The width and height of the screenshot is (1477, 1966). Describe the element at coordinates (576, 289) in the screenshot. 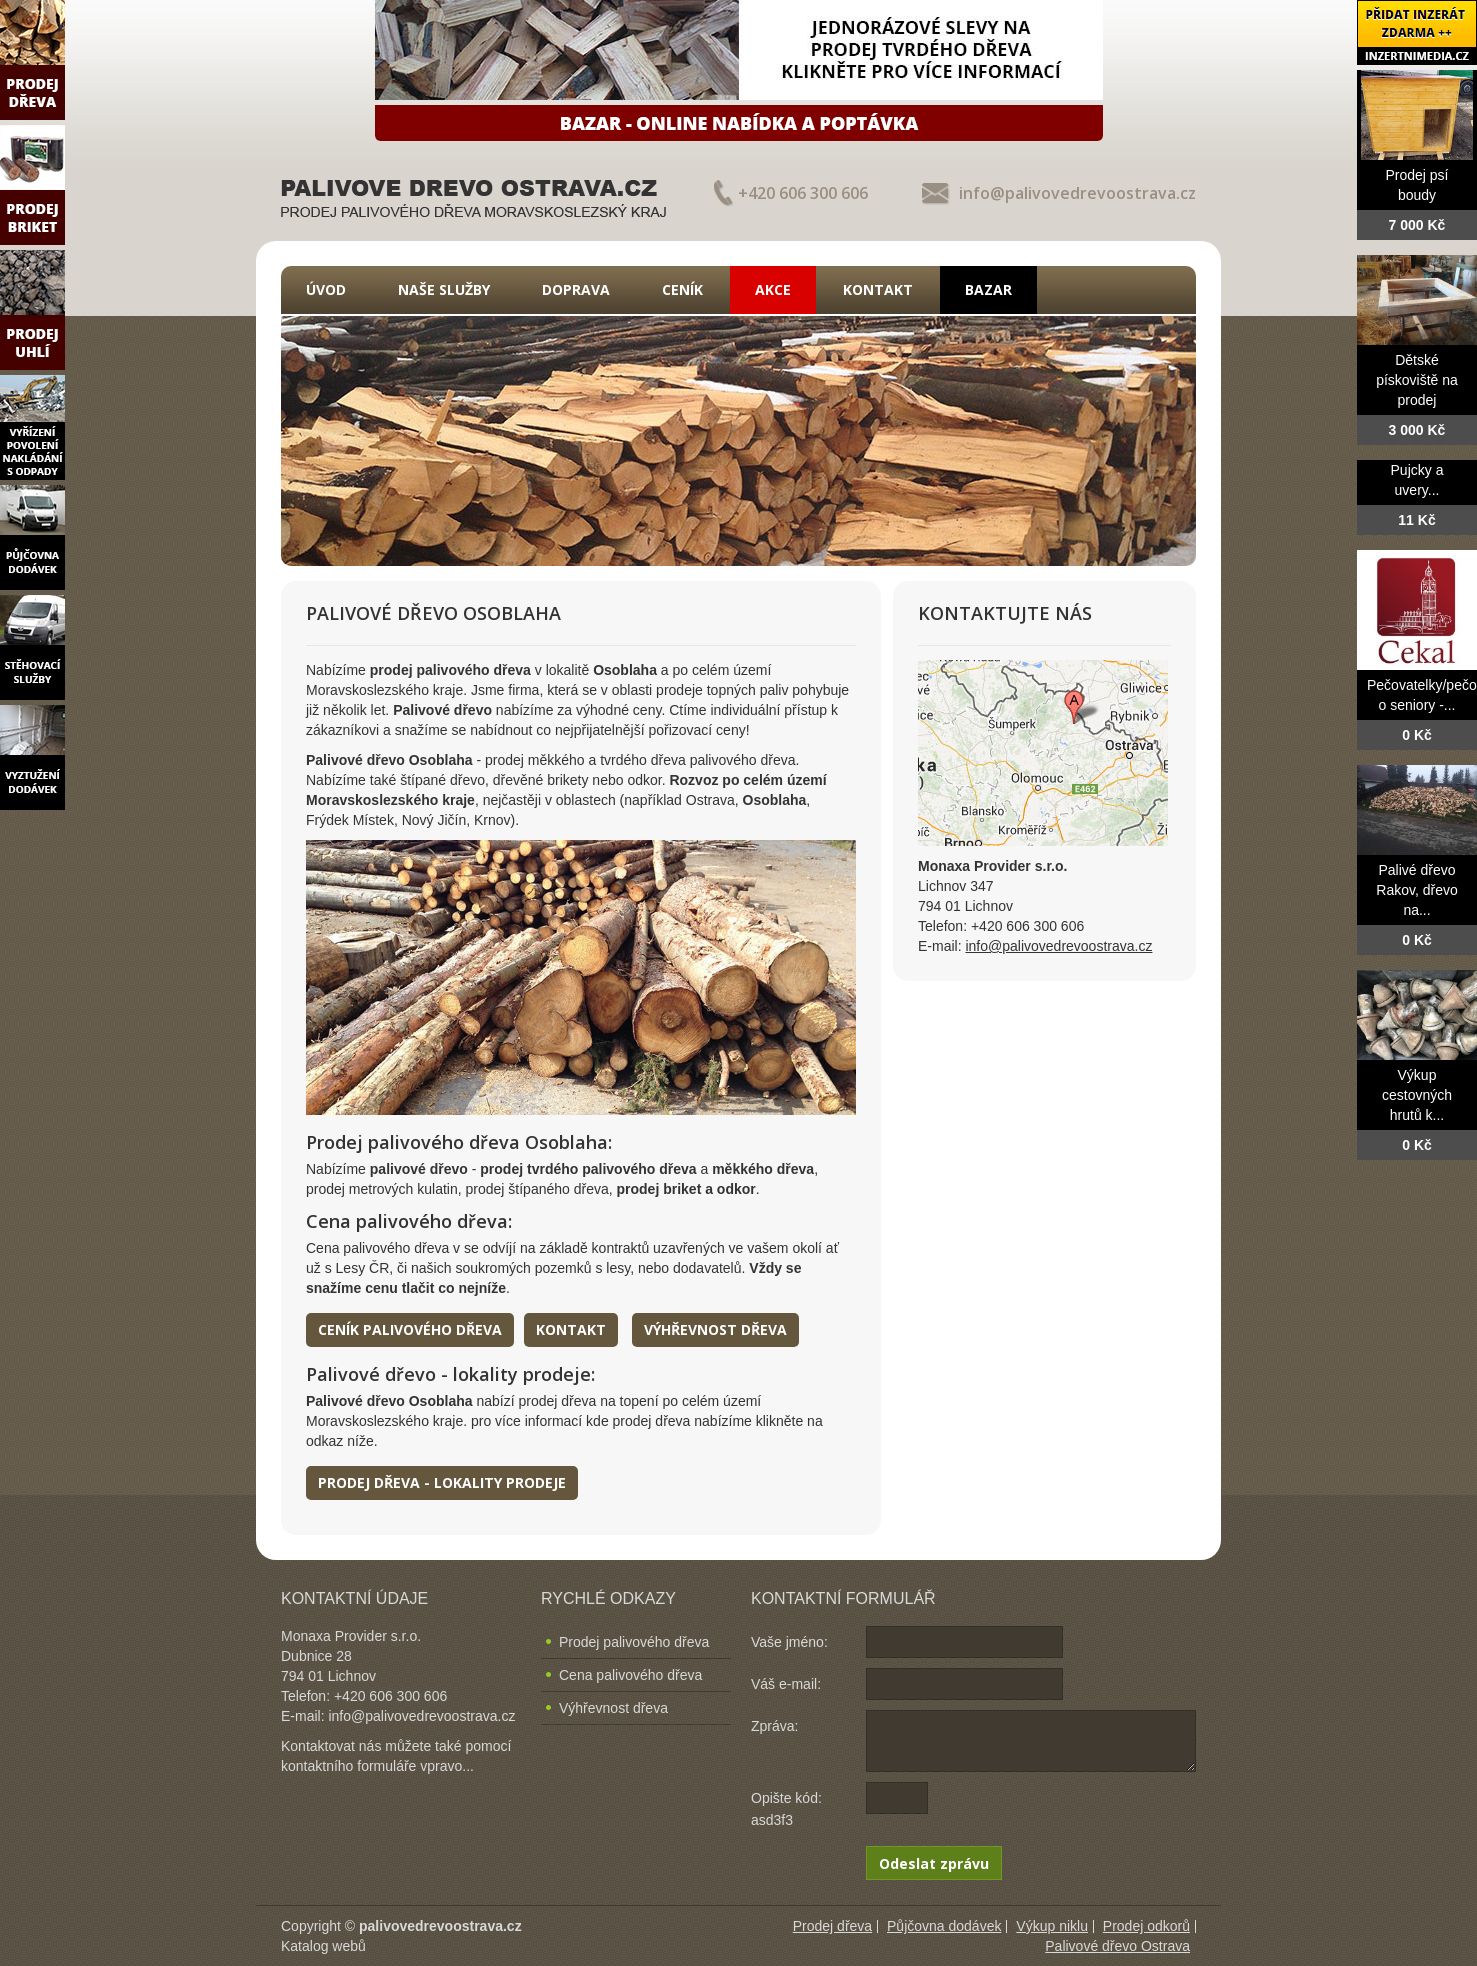

I see `Doprava` at that location.